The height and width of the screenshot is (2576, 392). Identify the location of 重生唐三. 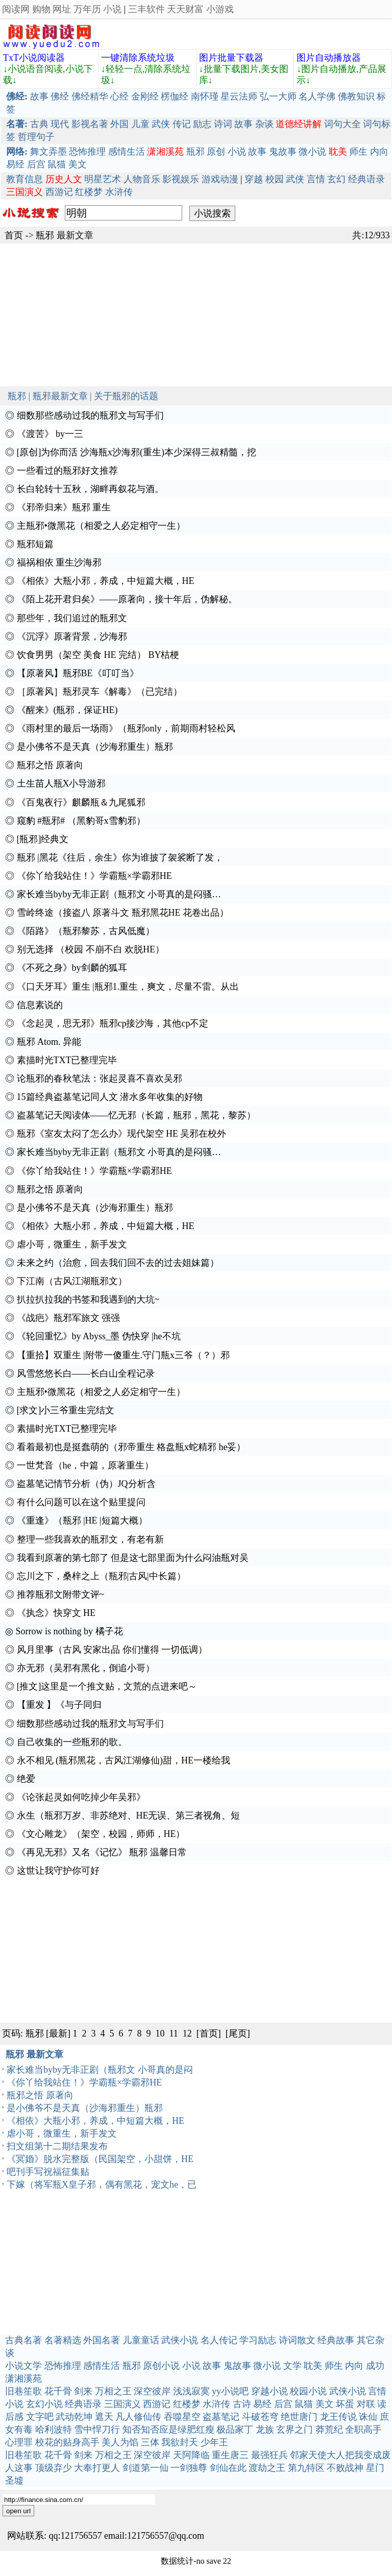
(230, 2455).